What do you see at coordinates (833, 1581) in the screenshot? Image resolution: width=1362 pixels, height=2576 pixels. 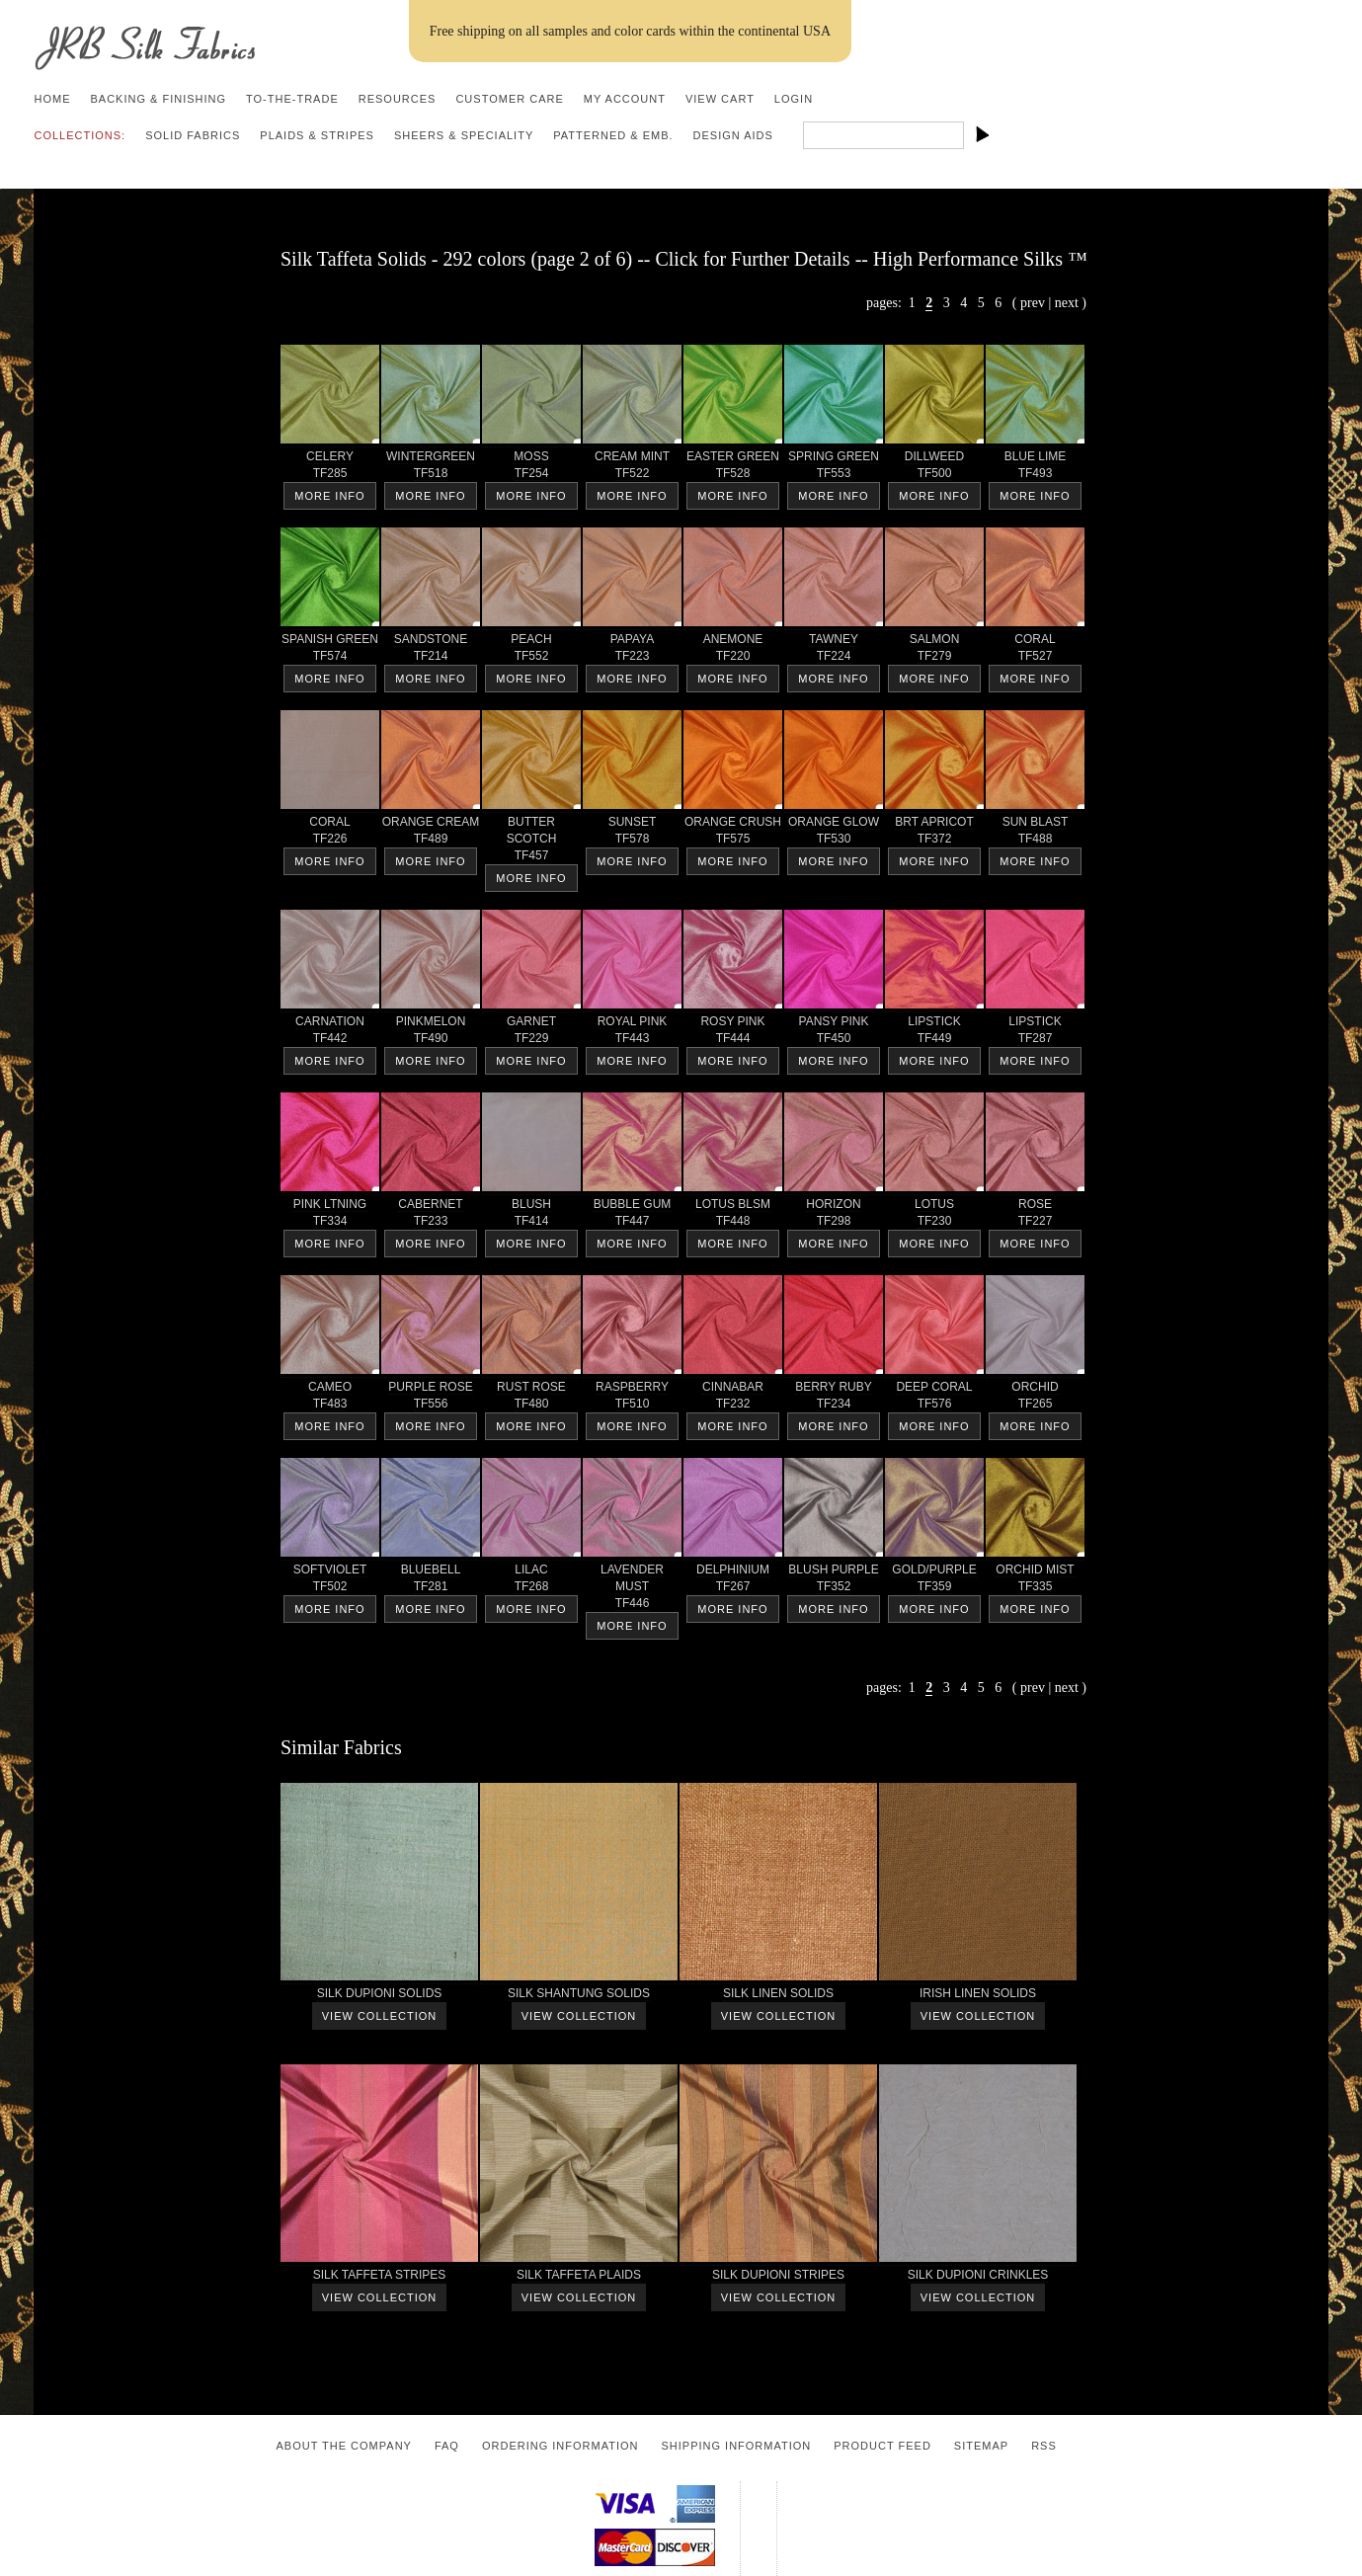 I see `BLUSH PURPLE TF352` at bounding box center [833, 1581].